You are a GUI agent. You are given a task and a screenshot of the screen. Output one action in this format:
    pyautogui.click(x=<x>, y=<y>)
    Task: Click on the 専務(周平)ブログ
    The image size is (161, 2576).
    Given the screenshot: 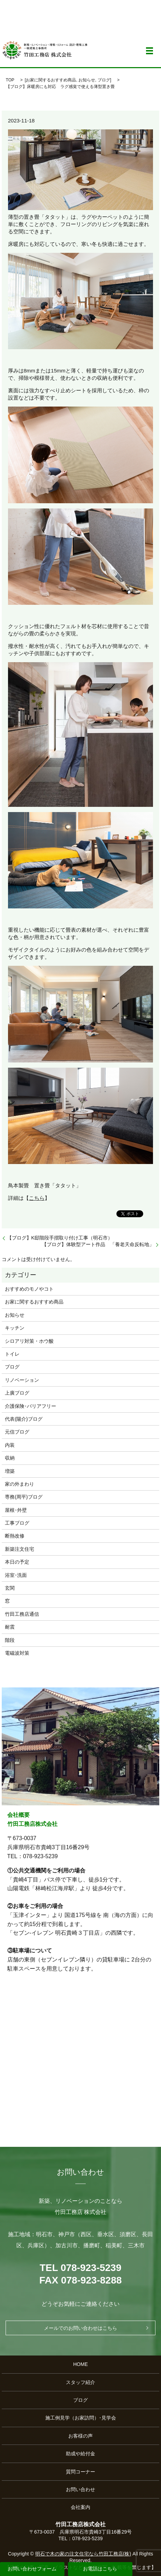 What is the action you would take?
    pyautogui.click(x=23, y=1497)
    